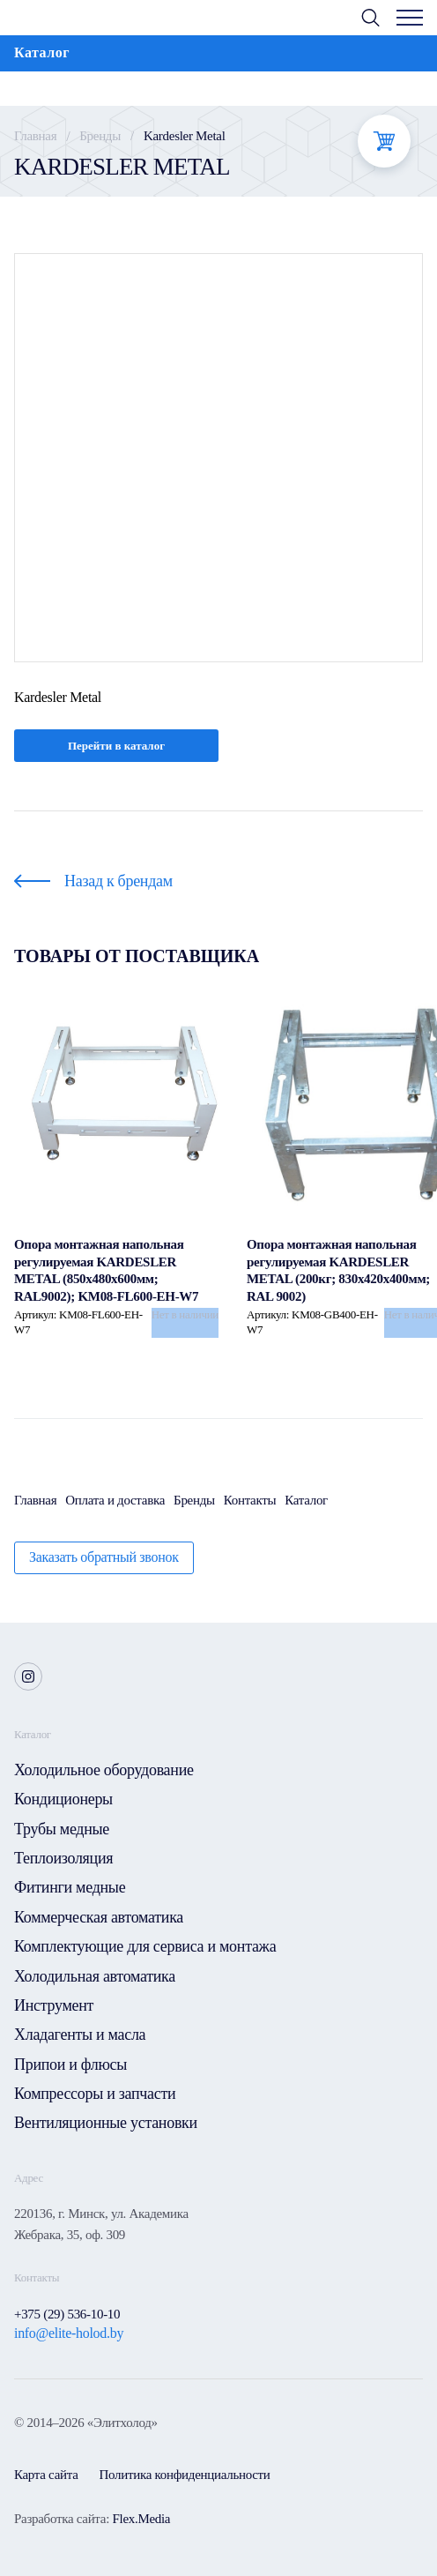 This screenshot has height=2576, width=437. Describe the element at coordinates (141, 2519) in the screenshot. I see `Flex.Media` at that location.